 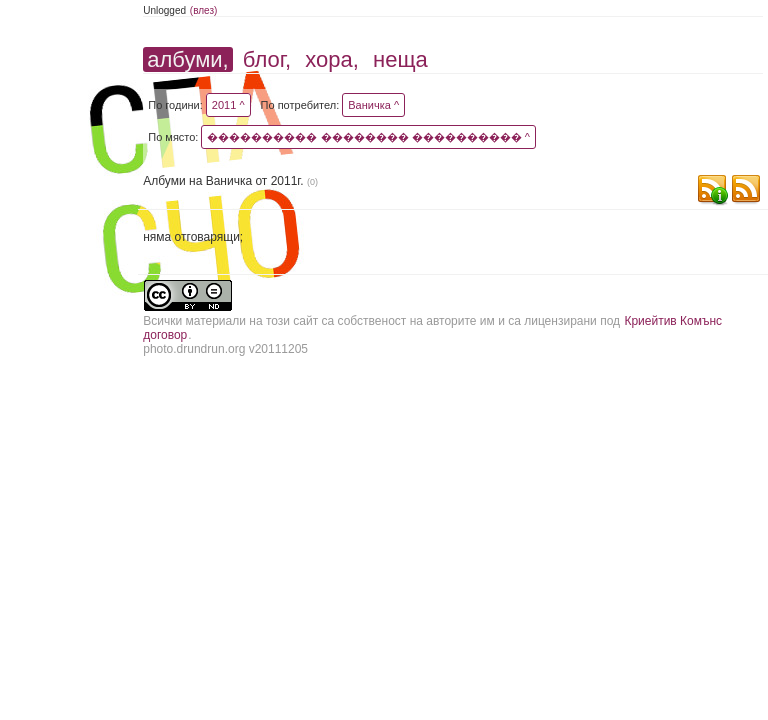 What do you see at coordinates (187, 59) in the screenshot?
I see `албуми,` at bounding box center [187, 59].